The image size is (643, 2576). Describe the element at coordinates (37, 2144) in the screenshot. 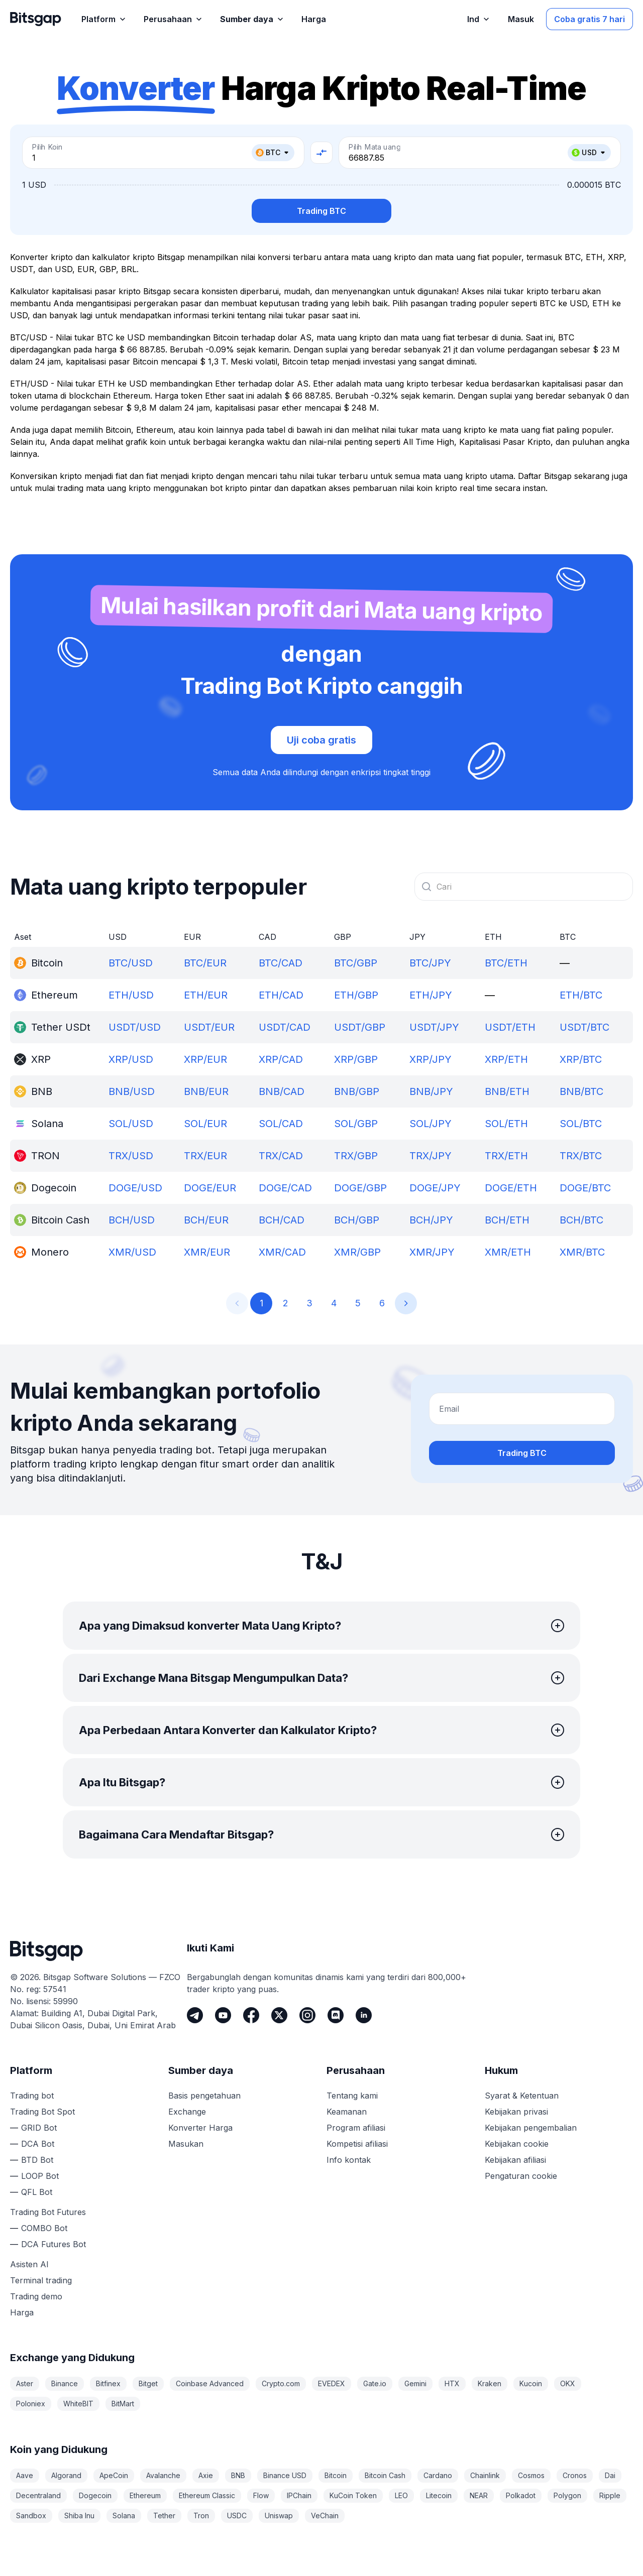

I see `DCA Bot` at that location.